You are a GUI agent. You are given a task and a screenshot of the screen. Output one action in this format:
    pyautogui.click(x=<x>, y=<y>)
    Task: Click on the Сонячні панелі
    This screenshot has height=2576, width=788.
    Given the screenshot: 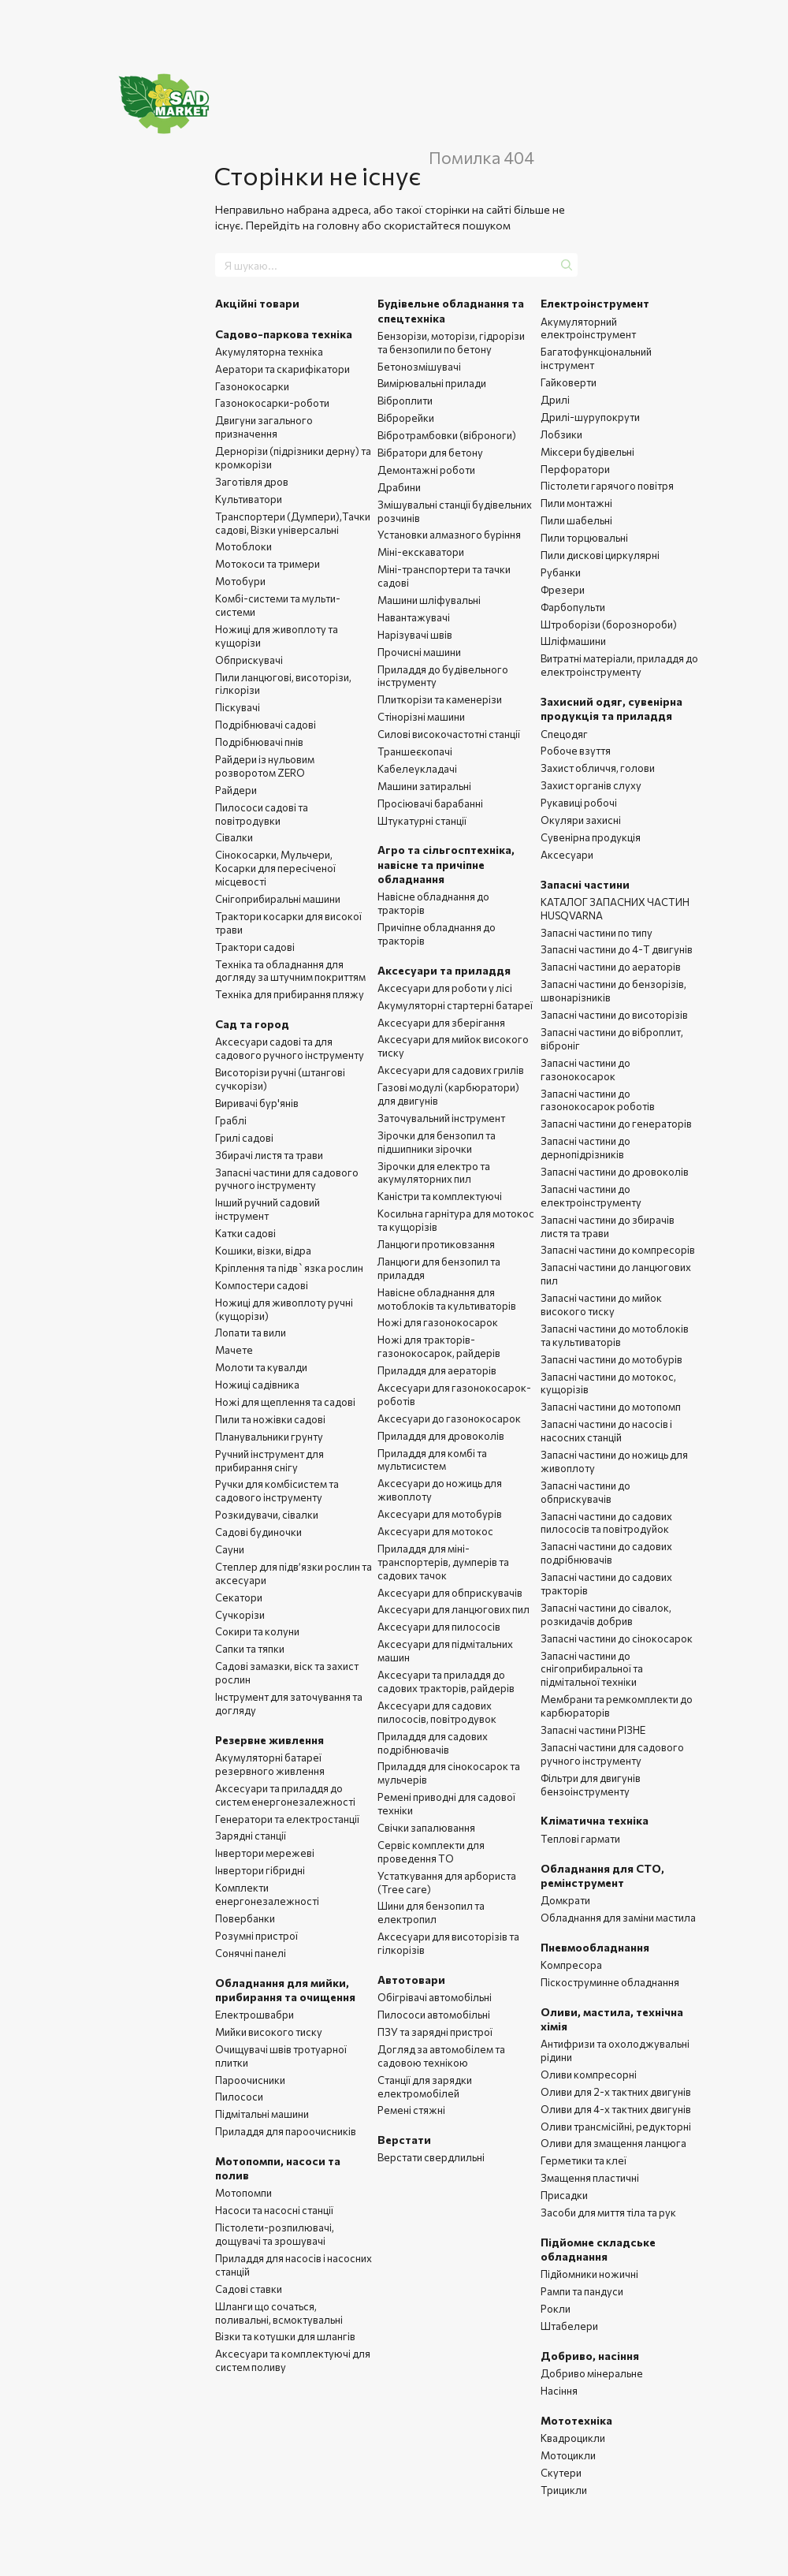 What is the action you would take?
    pyautogui.click(x=250, y=1953)
    